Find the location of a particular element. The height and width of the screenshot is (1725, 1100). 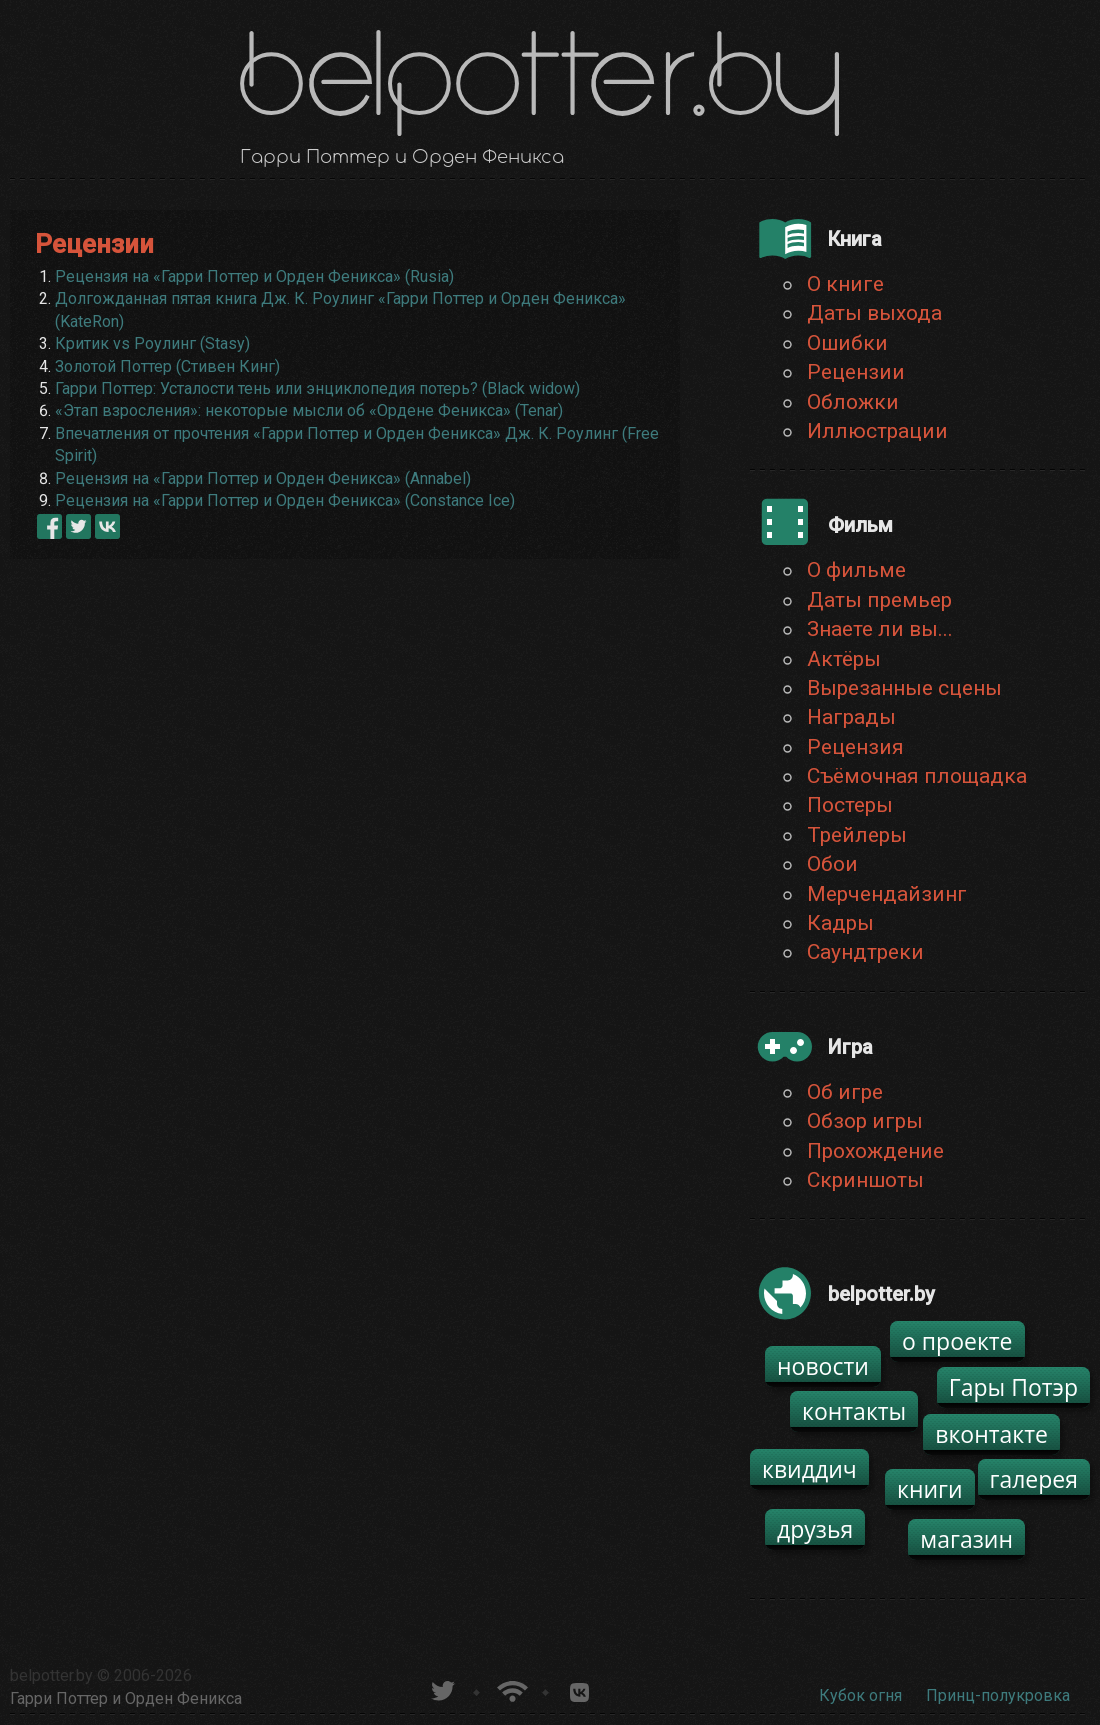

Рецензии is located at coordinates (856, 372).